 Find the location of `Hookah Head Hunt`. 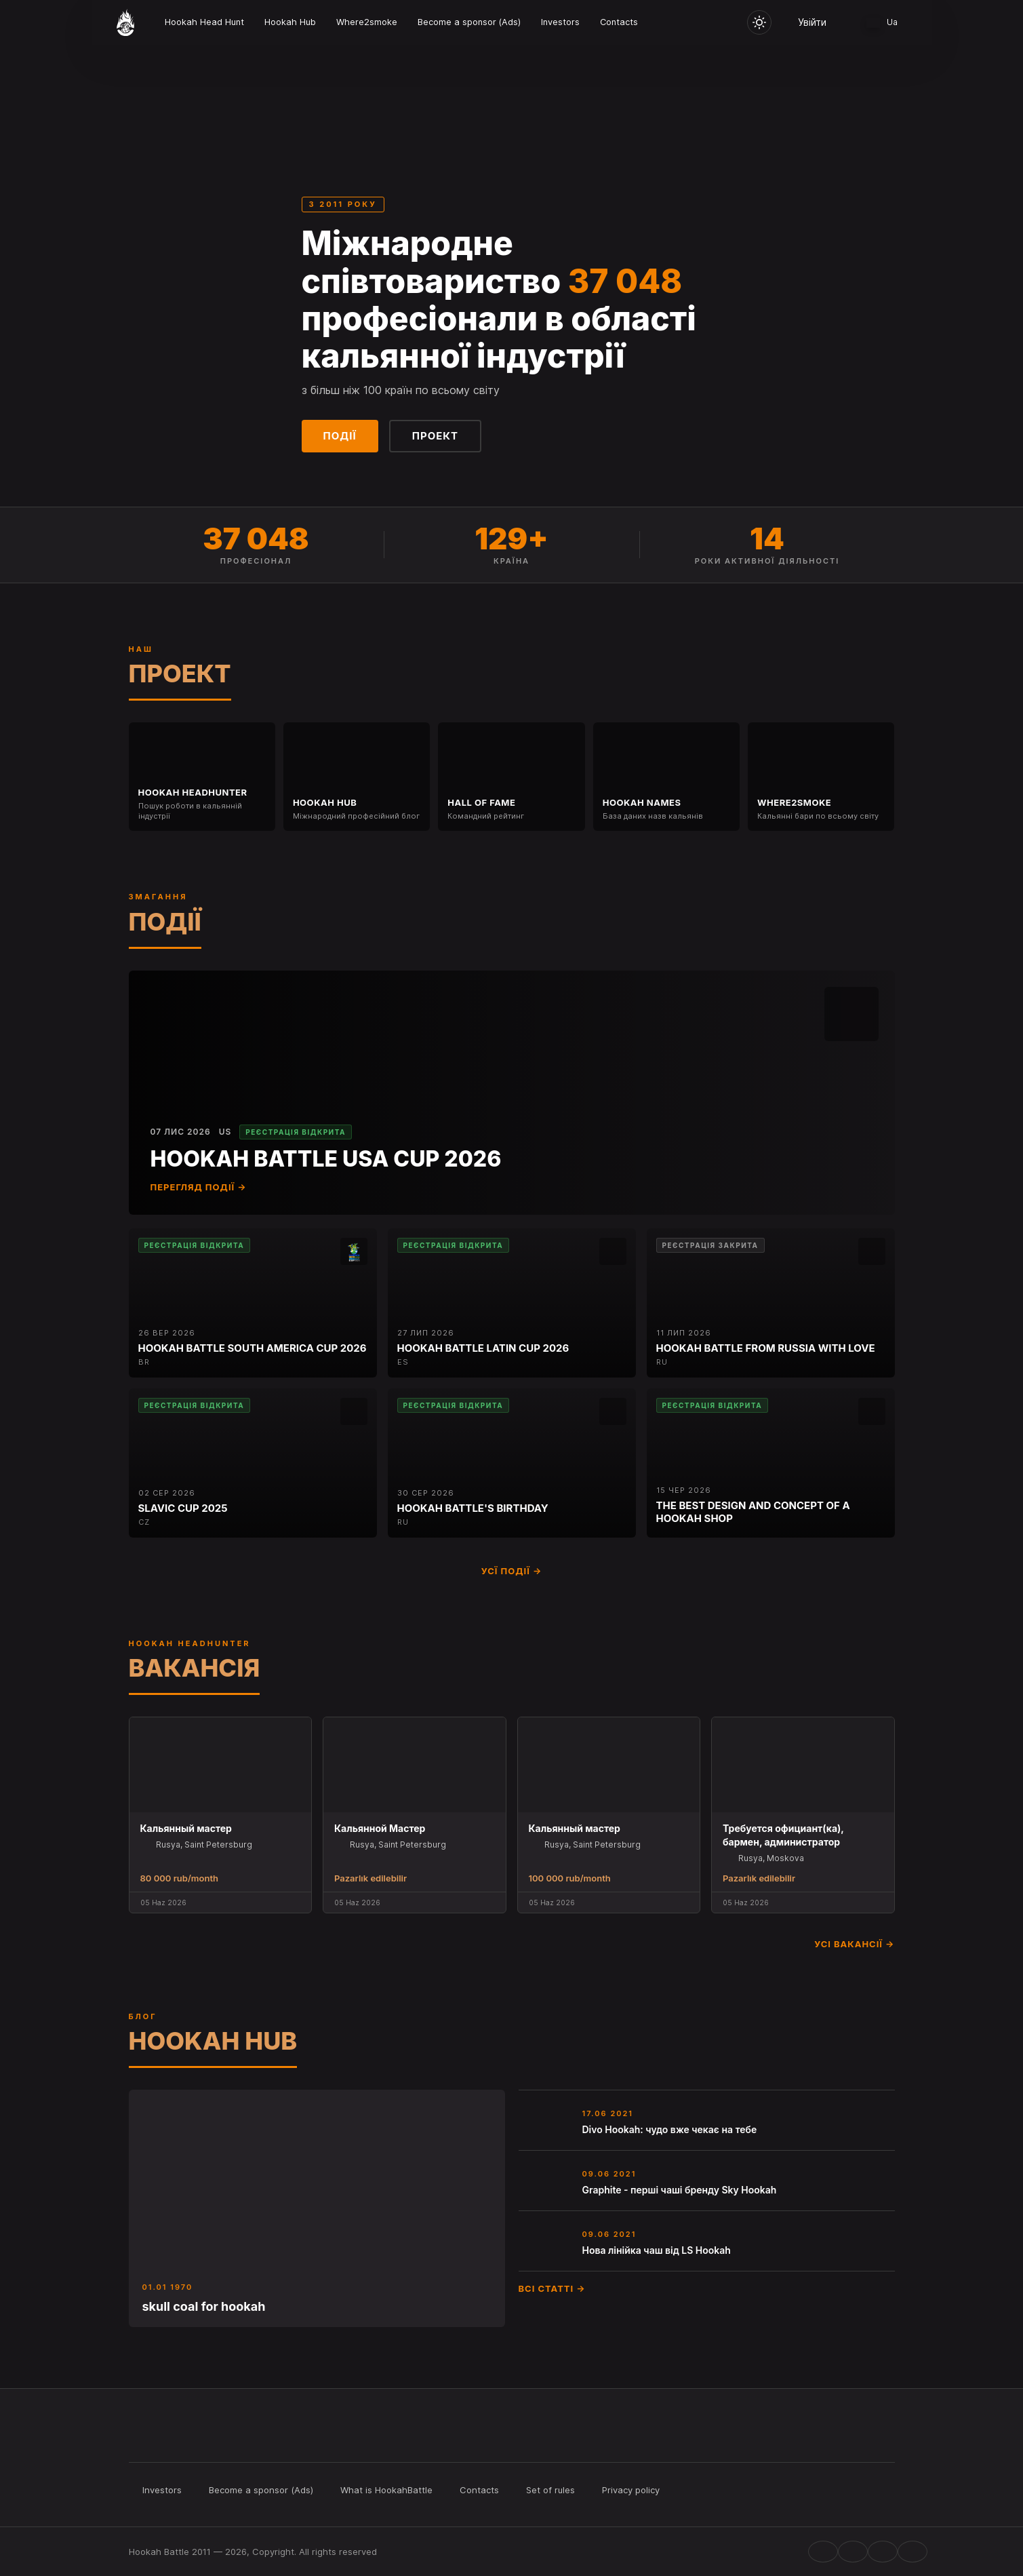

Hookah Head Hunt is located at coordinates (204, 22).